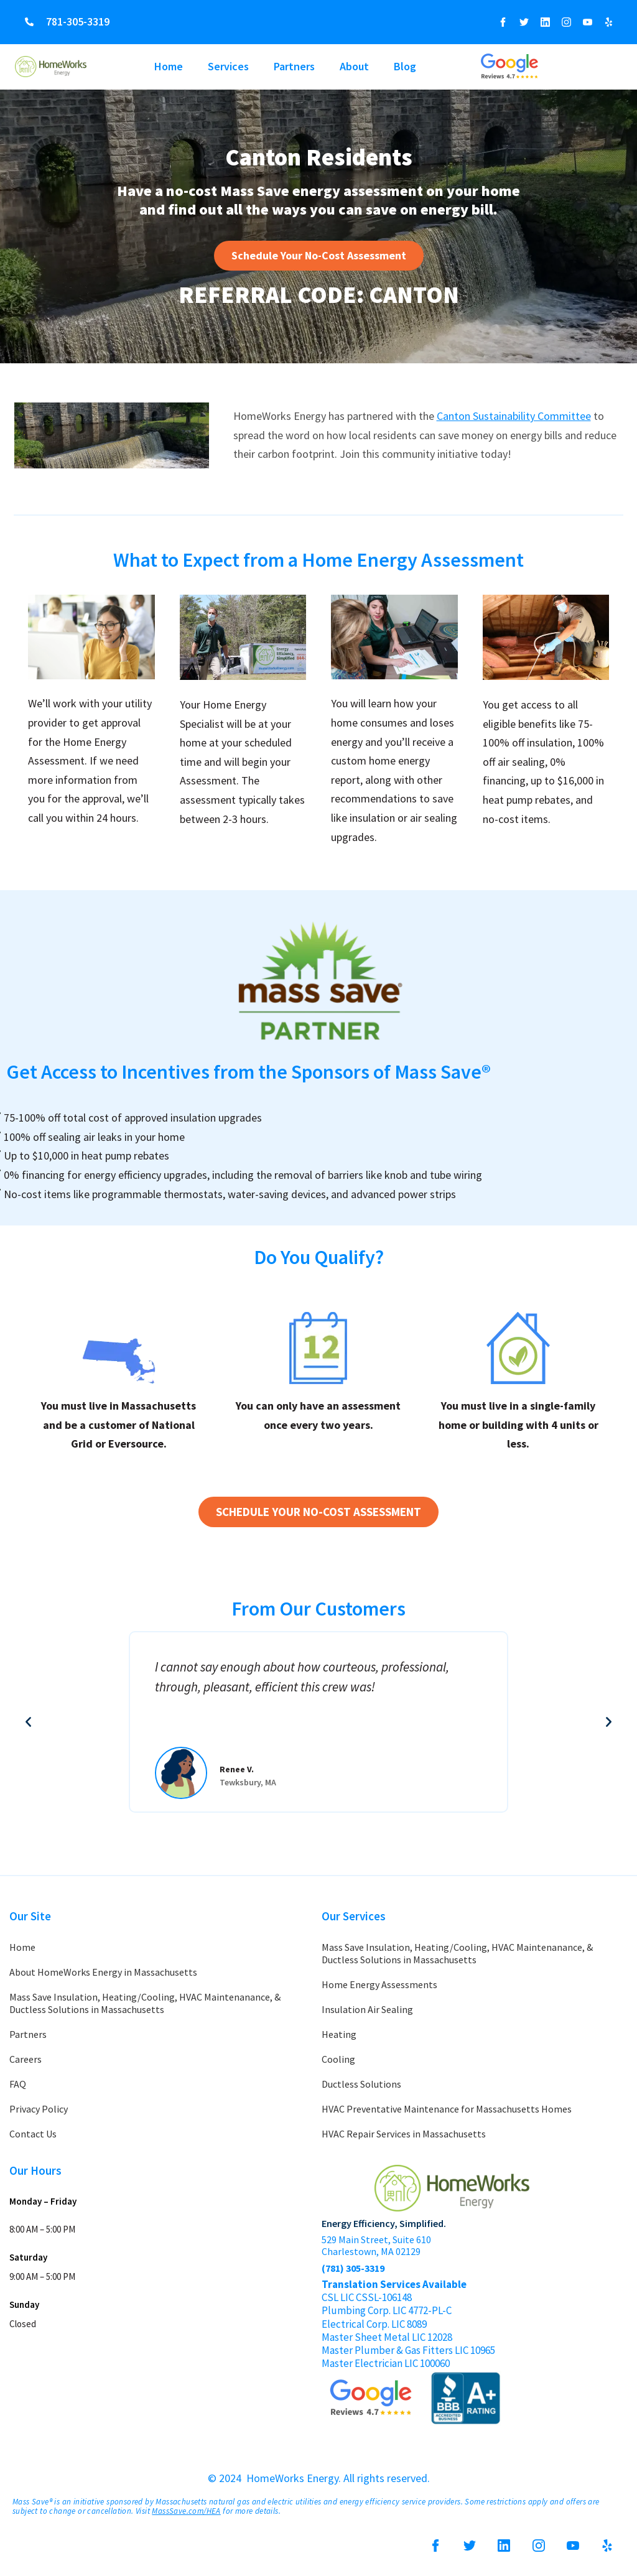  I want to click on HVAC Preventative Maintenance for Massachusetts Homes, so click(447, 2109).